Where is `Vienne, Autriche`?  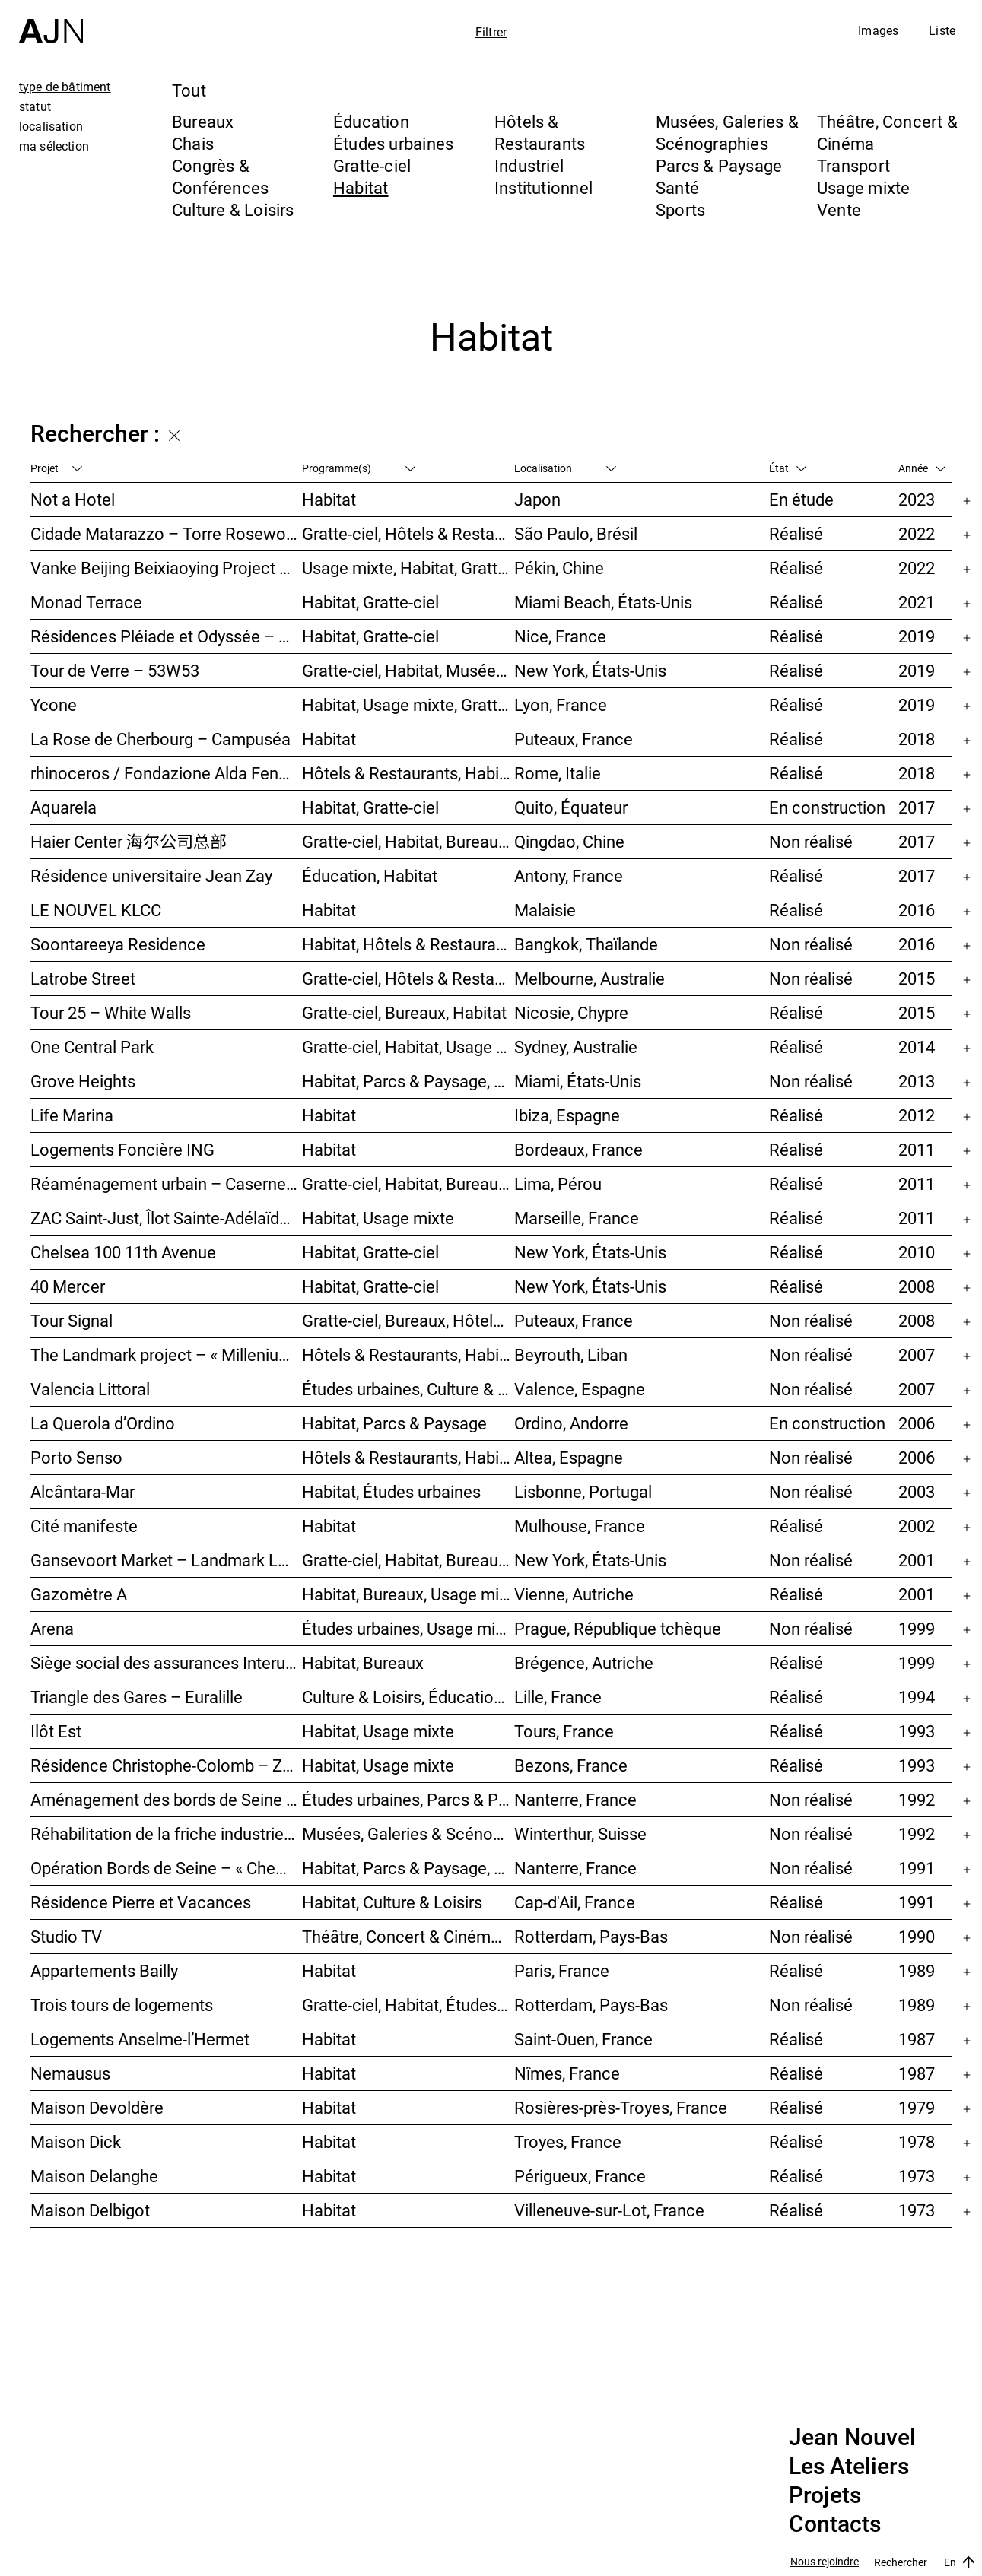
Vienne, Autriche is located at coordinates (574, 1594).